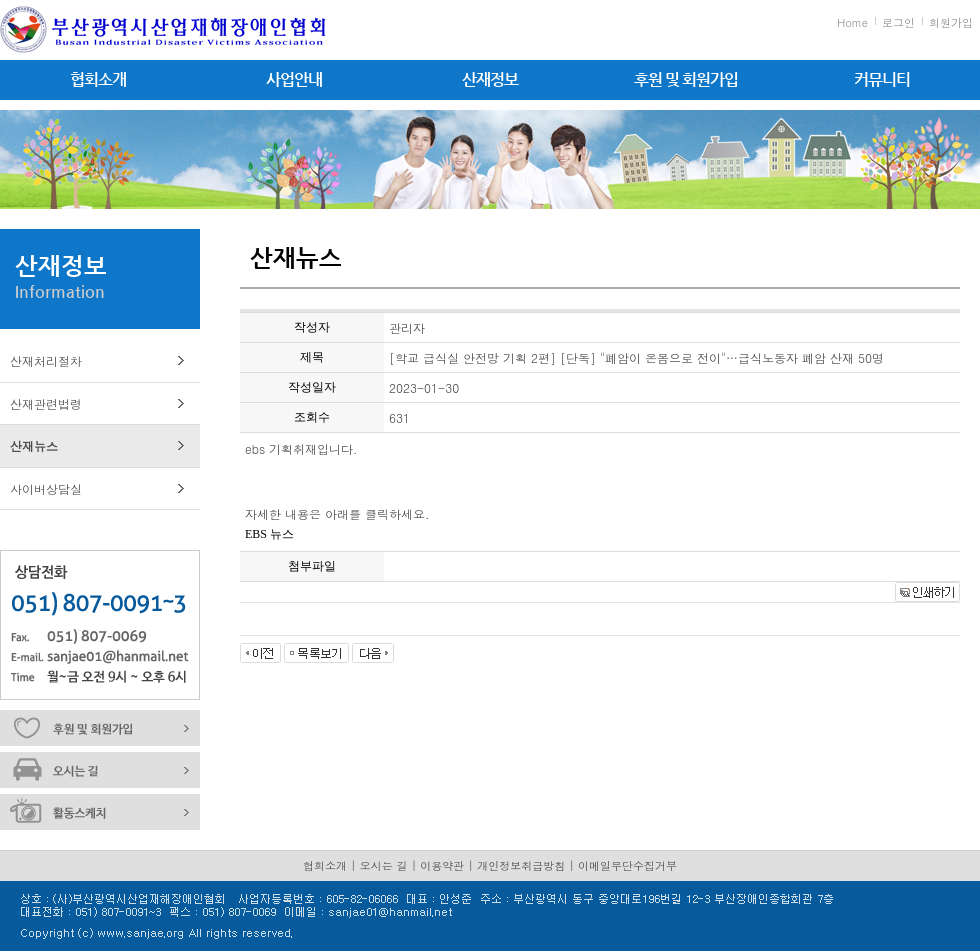 The height and width of the screenshot is (951, 980). What do you see at coordinates (269, 534) in the screenshot?
I see `EBS 뉴스` at bounding box center [269, 534].